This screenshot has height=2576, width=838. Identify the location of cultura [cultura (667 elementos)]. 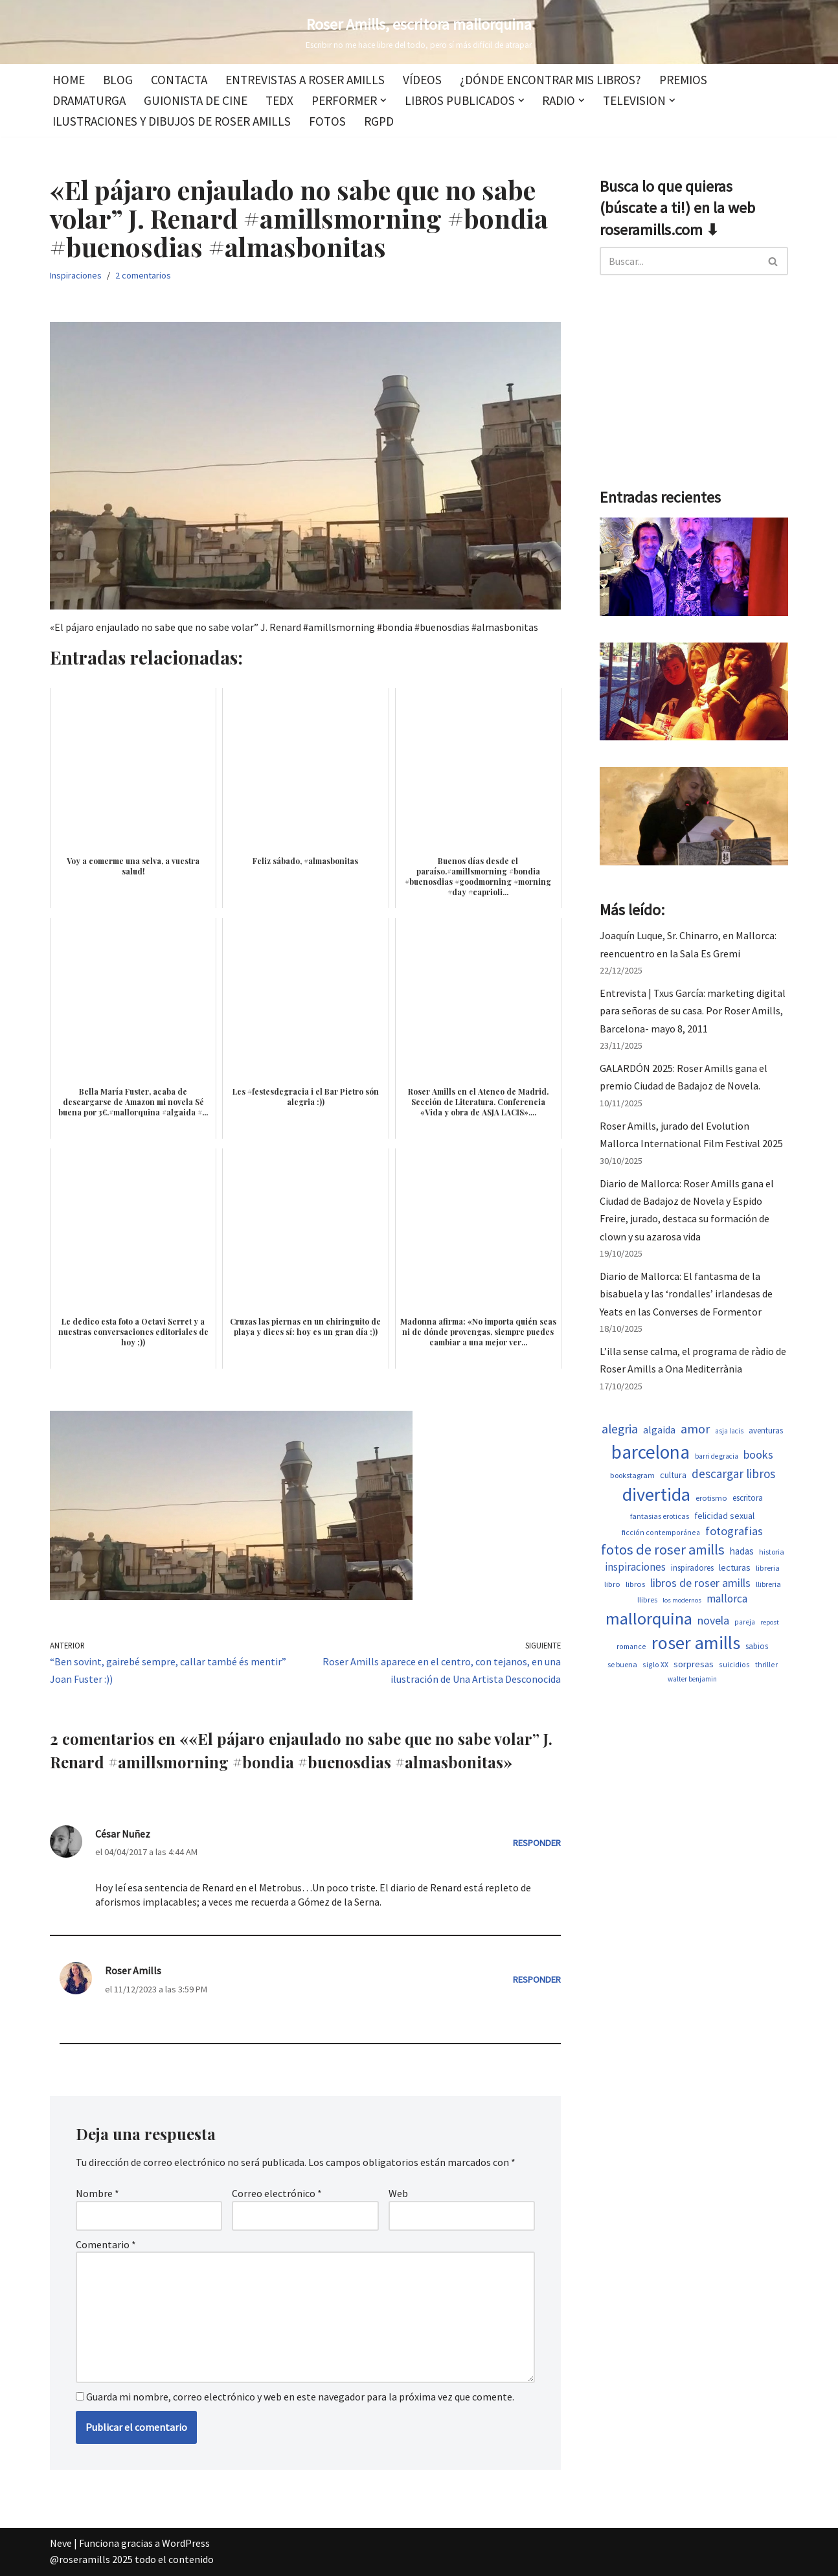
(673, 1475).